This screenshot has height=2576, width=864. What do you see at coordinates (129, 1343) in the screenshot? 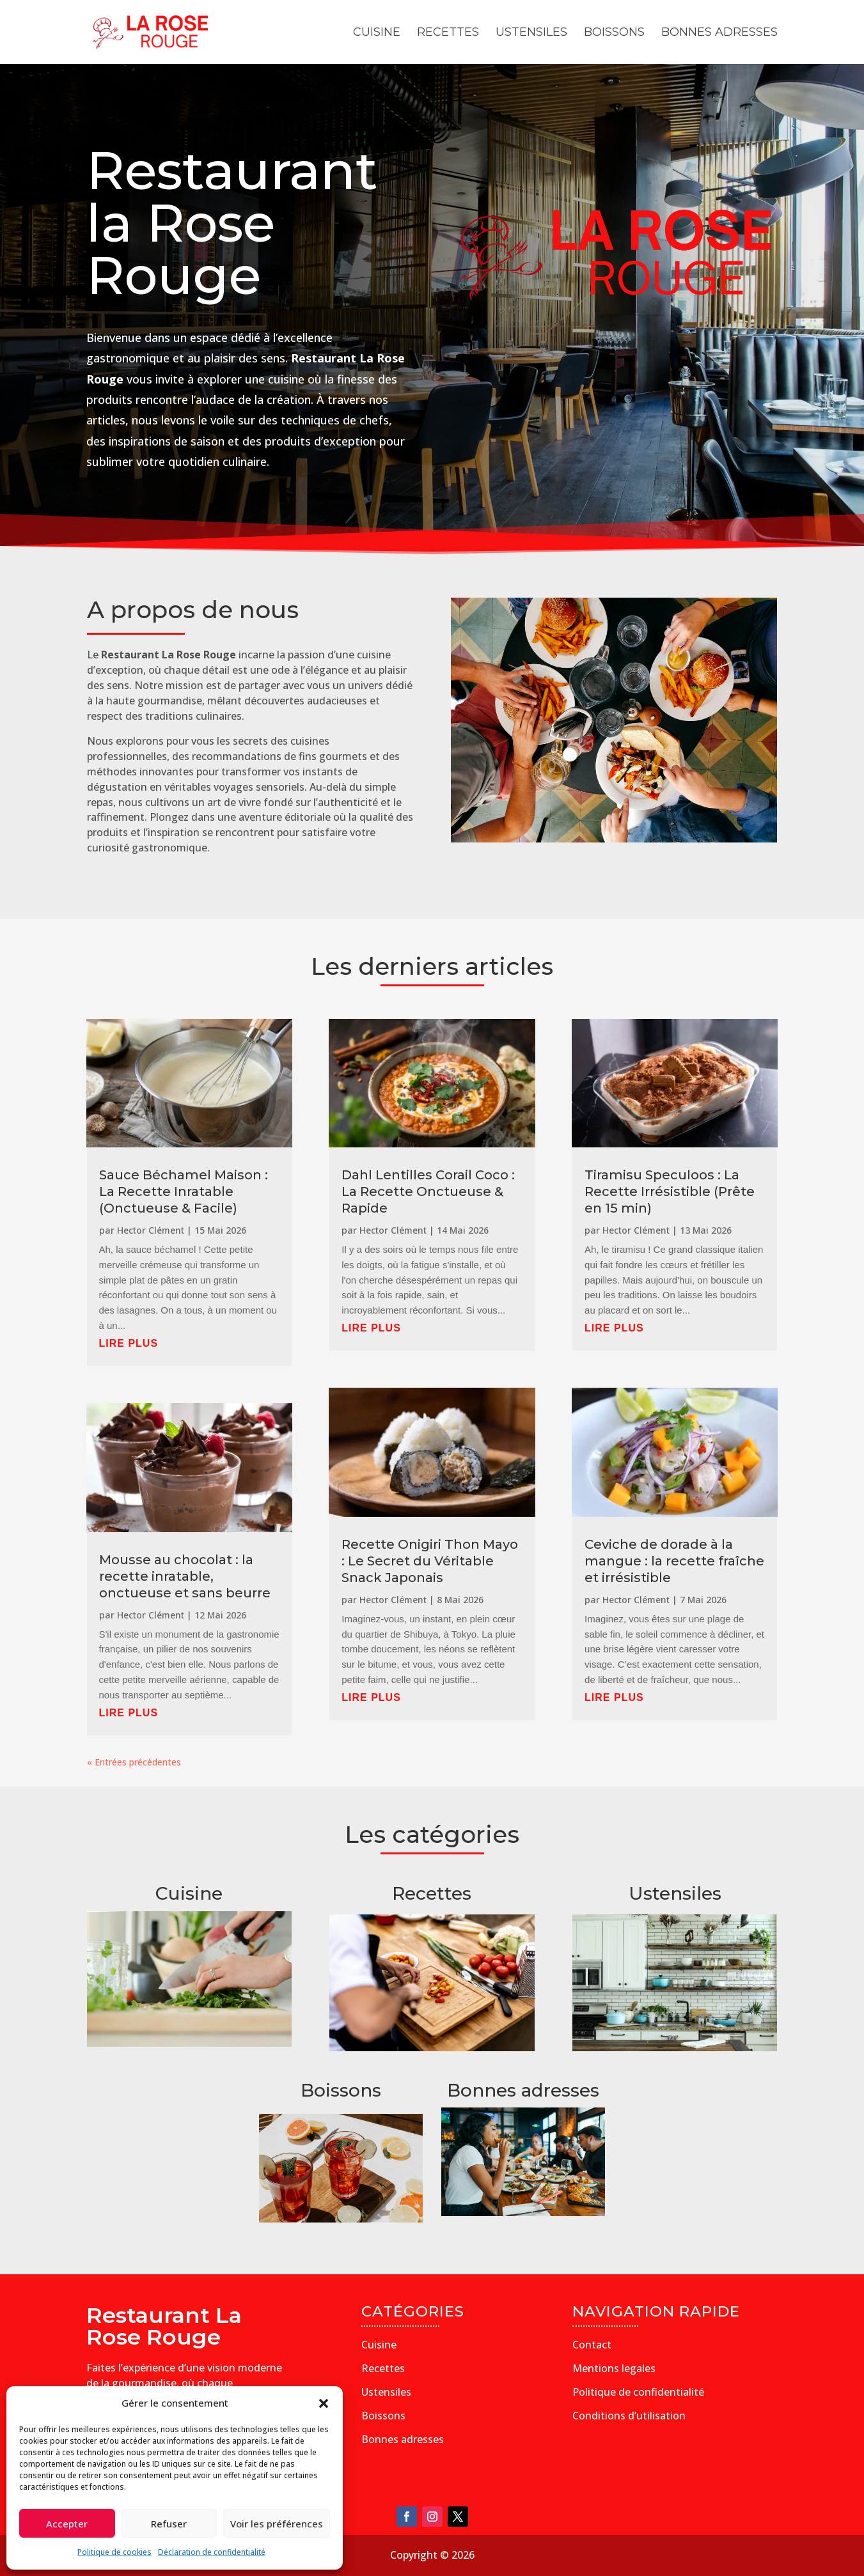
I see `lire plus` at bounding box center [129, 1343].